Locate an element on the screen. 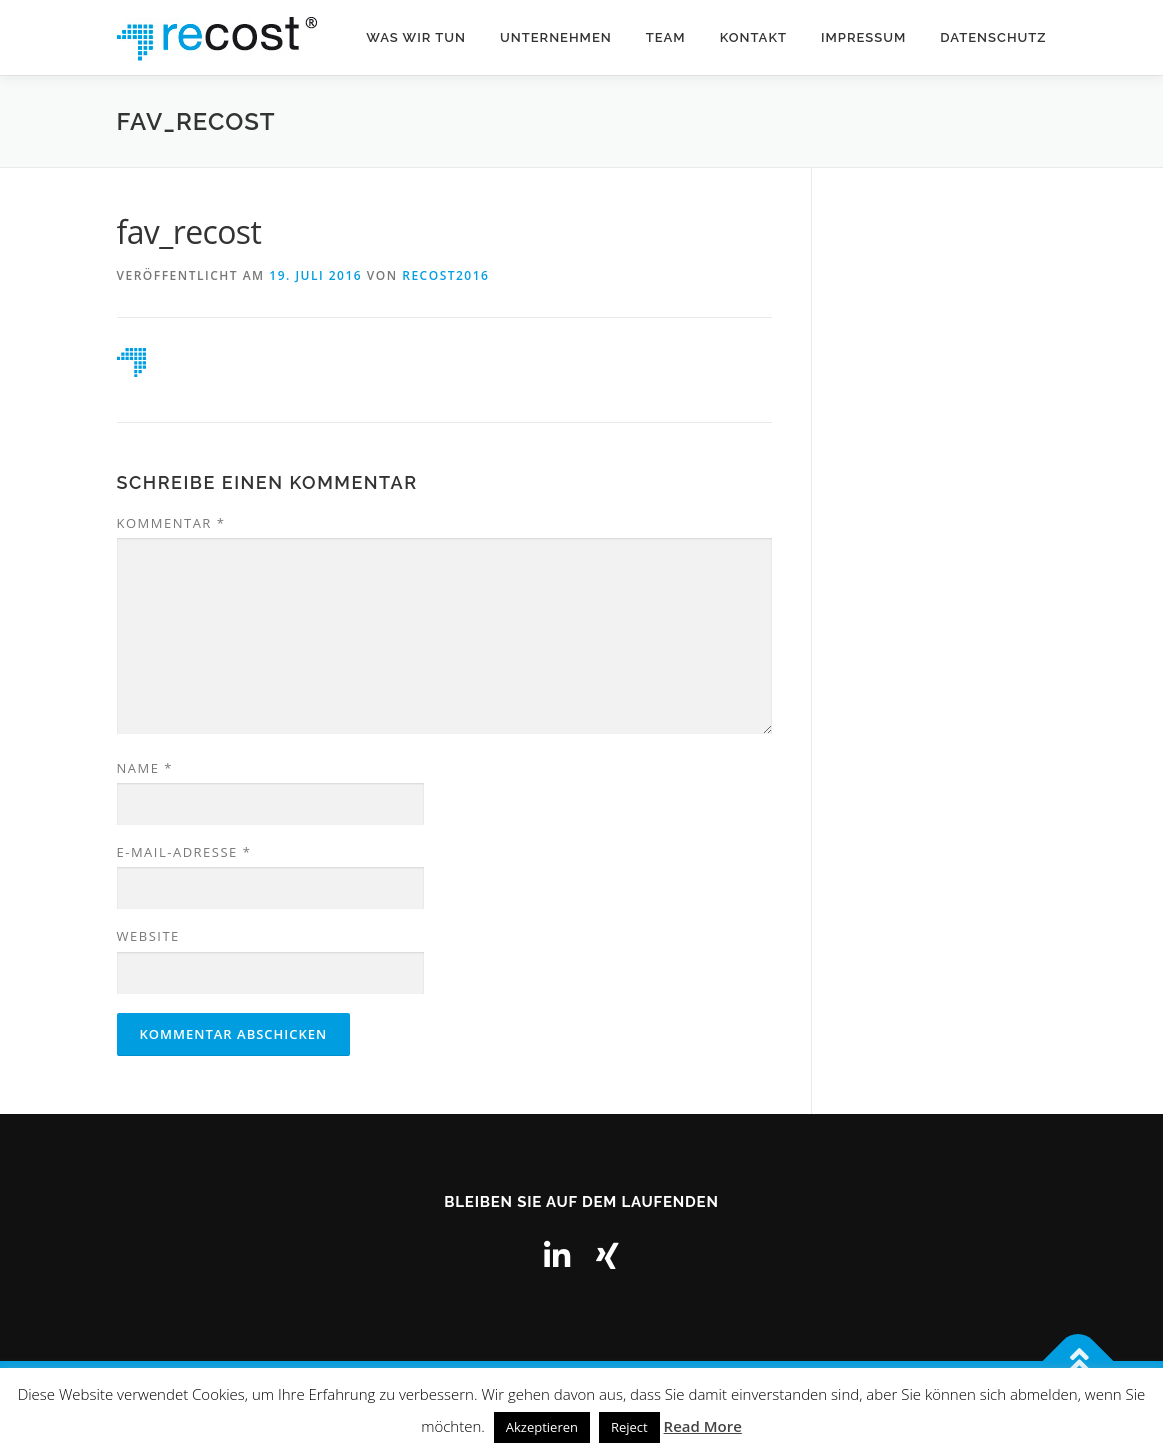 This screenshot has width=1163, height=1455. Reject [button] is located at coordinates (629, 1427).